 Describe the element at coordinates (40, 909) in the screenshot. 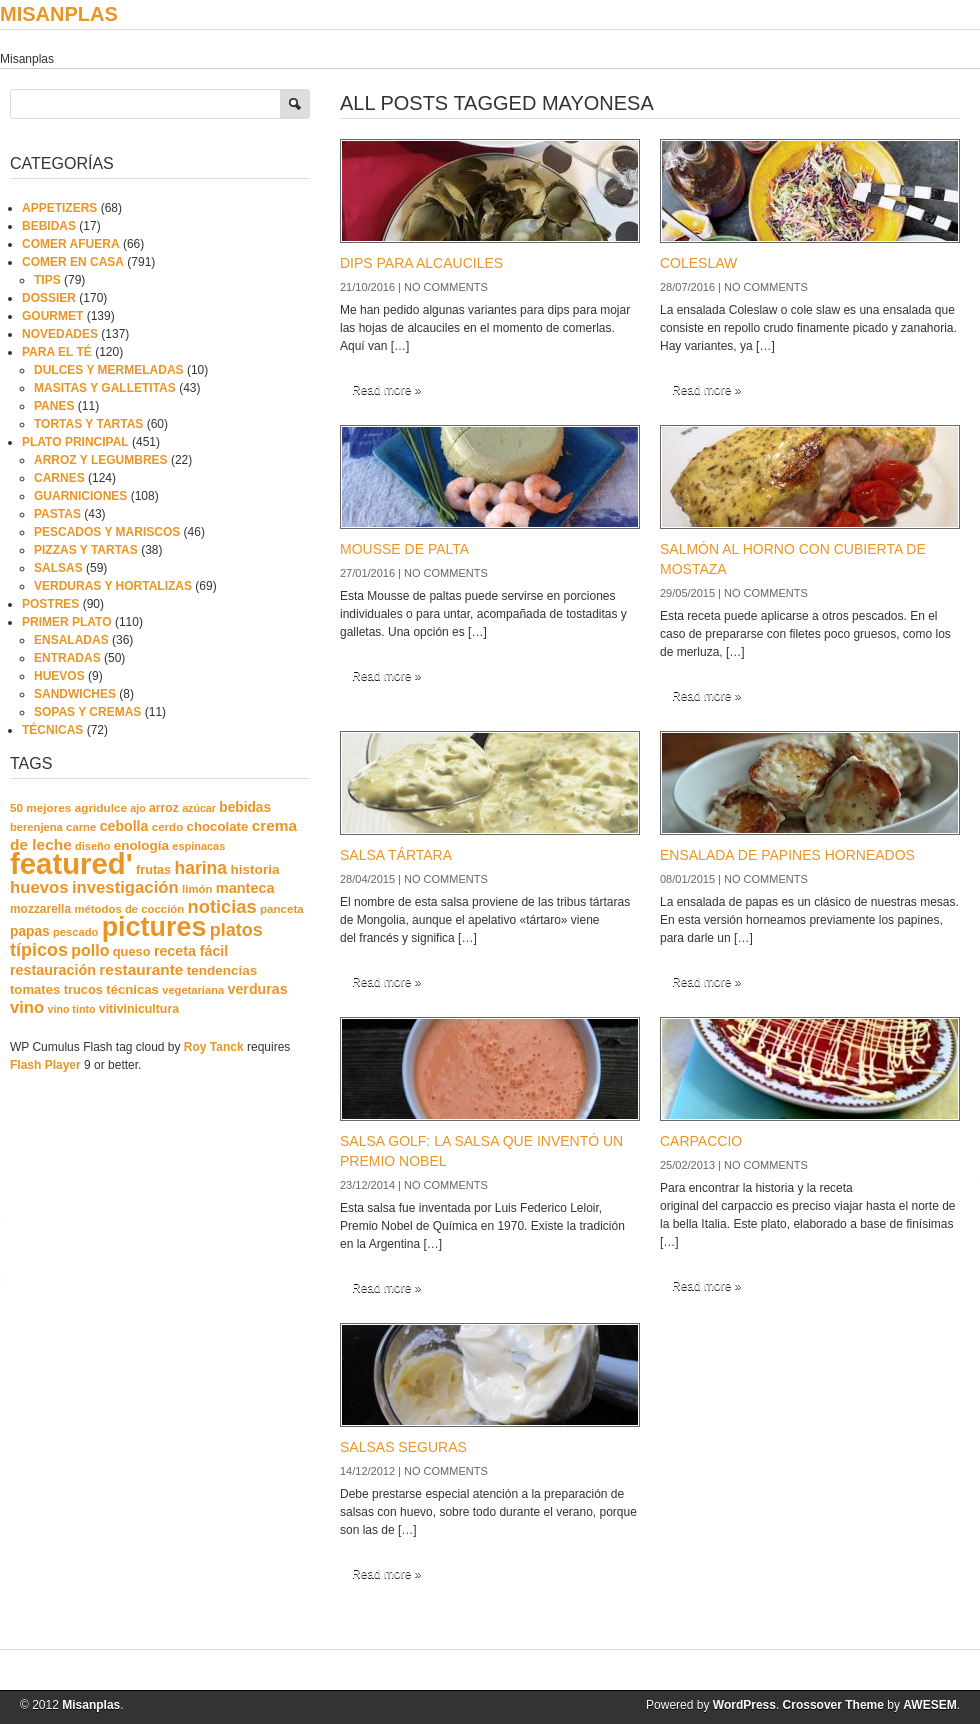

I see `mozzarella [mozzarella (22 elementos)]` at that location.